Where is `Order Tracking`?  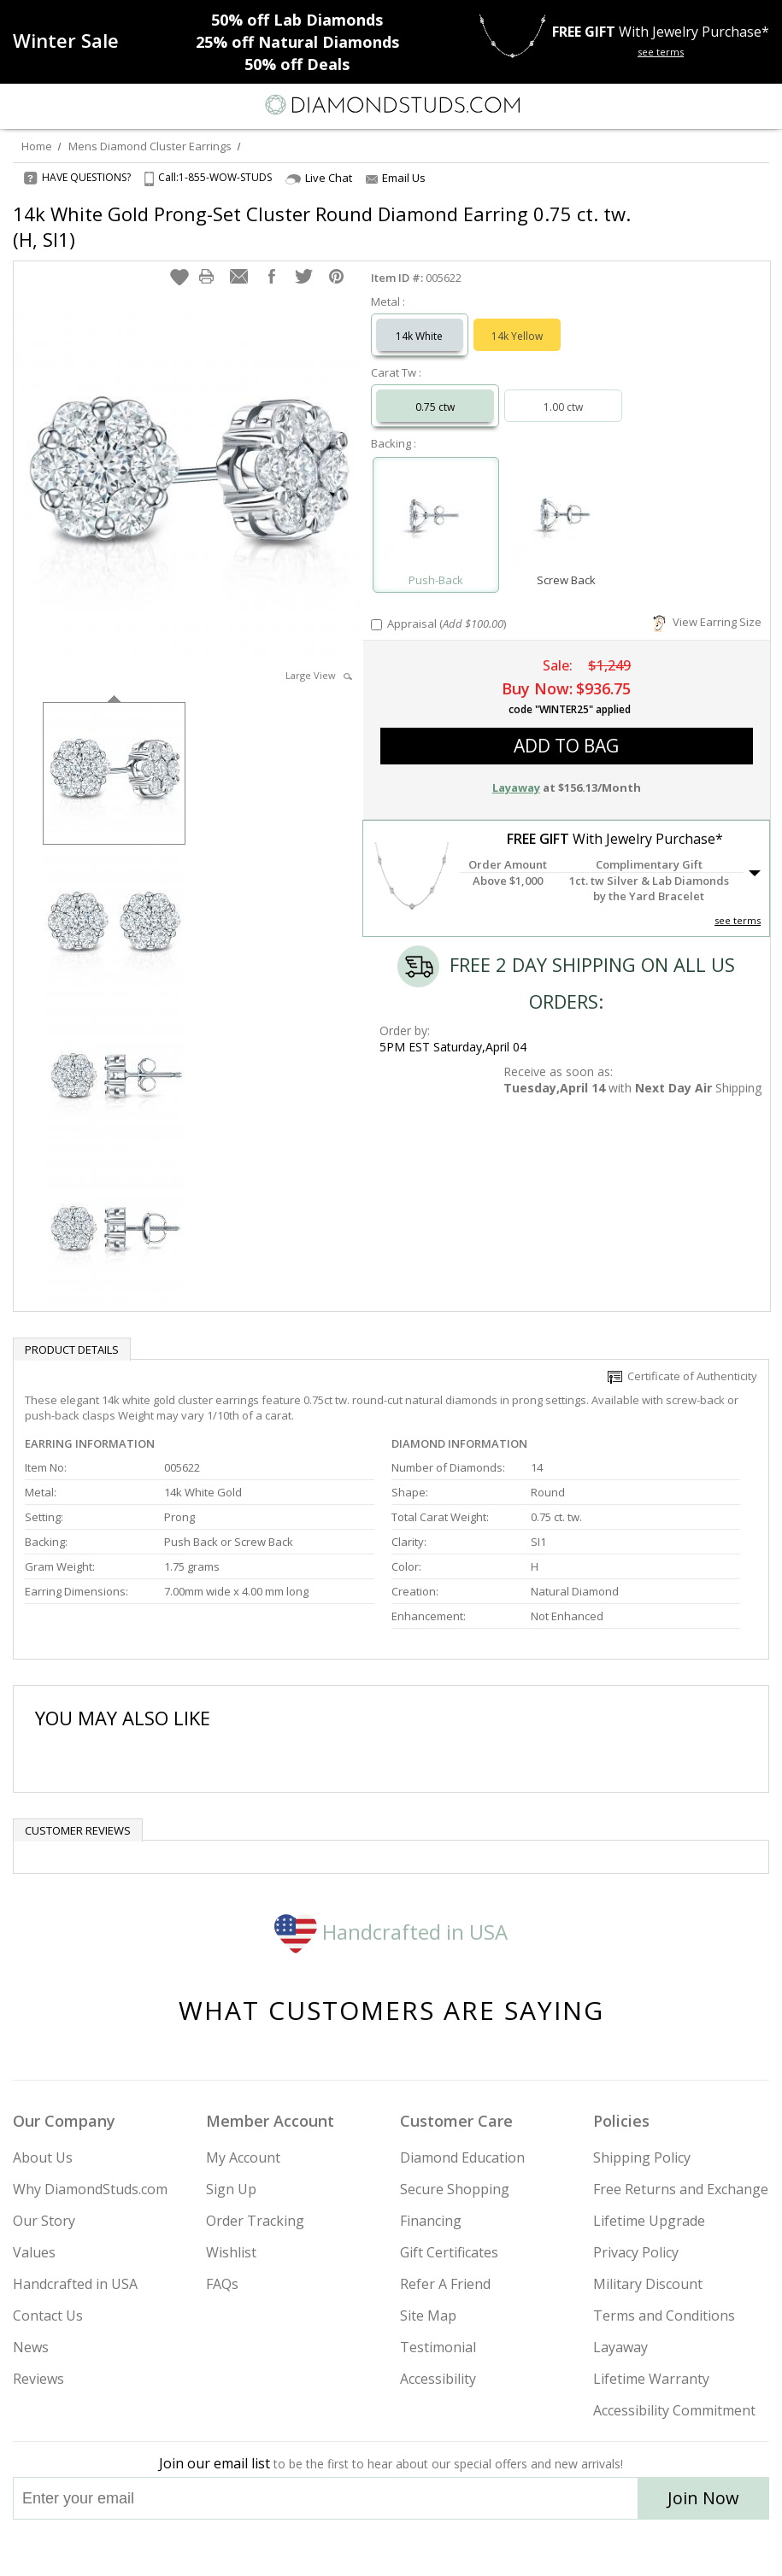
Order Tracking is located at coordinates (255, 2220).